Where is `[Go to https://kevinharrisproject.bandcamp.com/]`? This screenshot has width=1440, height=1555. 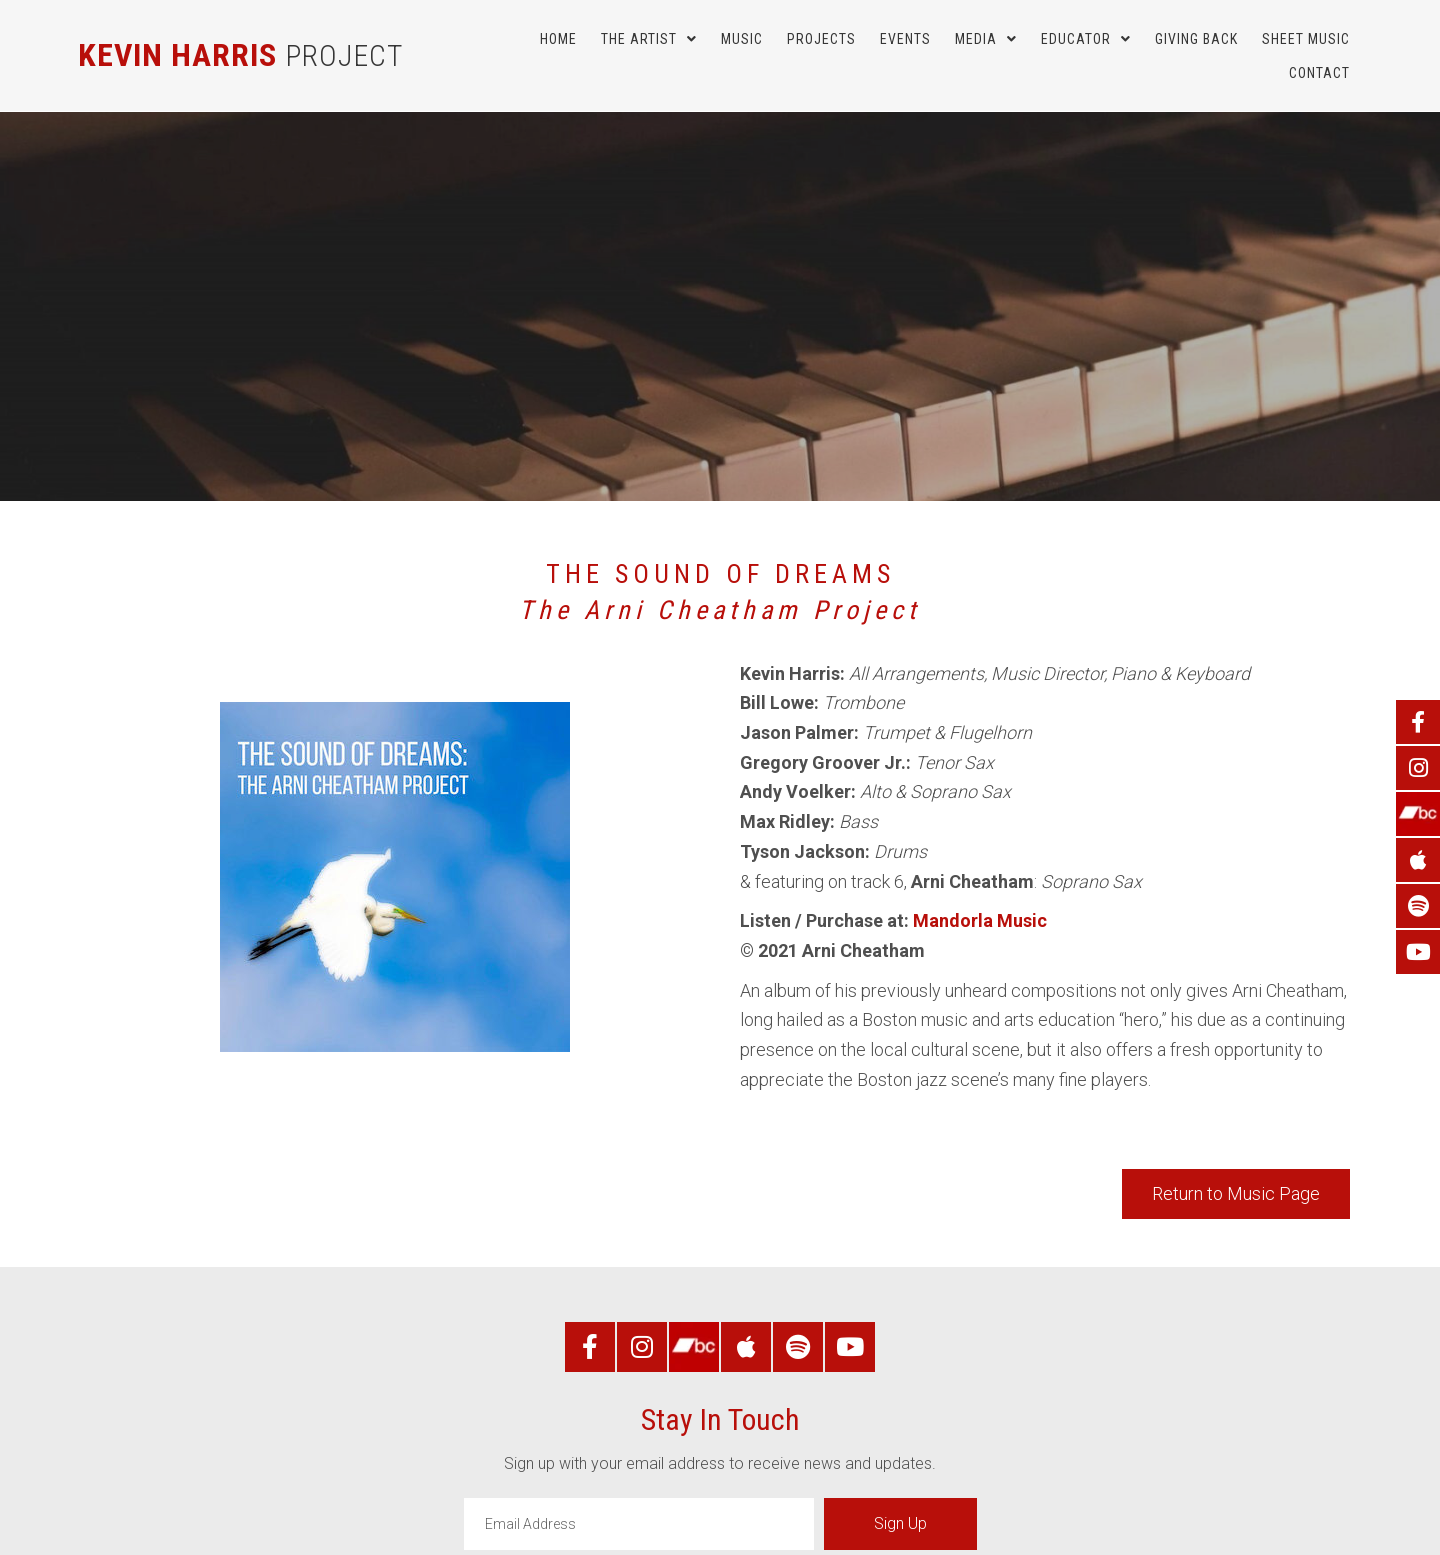
[Go to https://kevinharrisproject.bandcamp.com/] is located at coordinates (1418, 814).